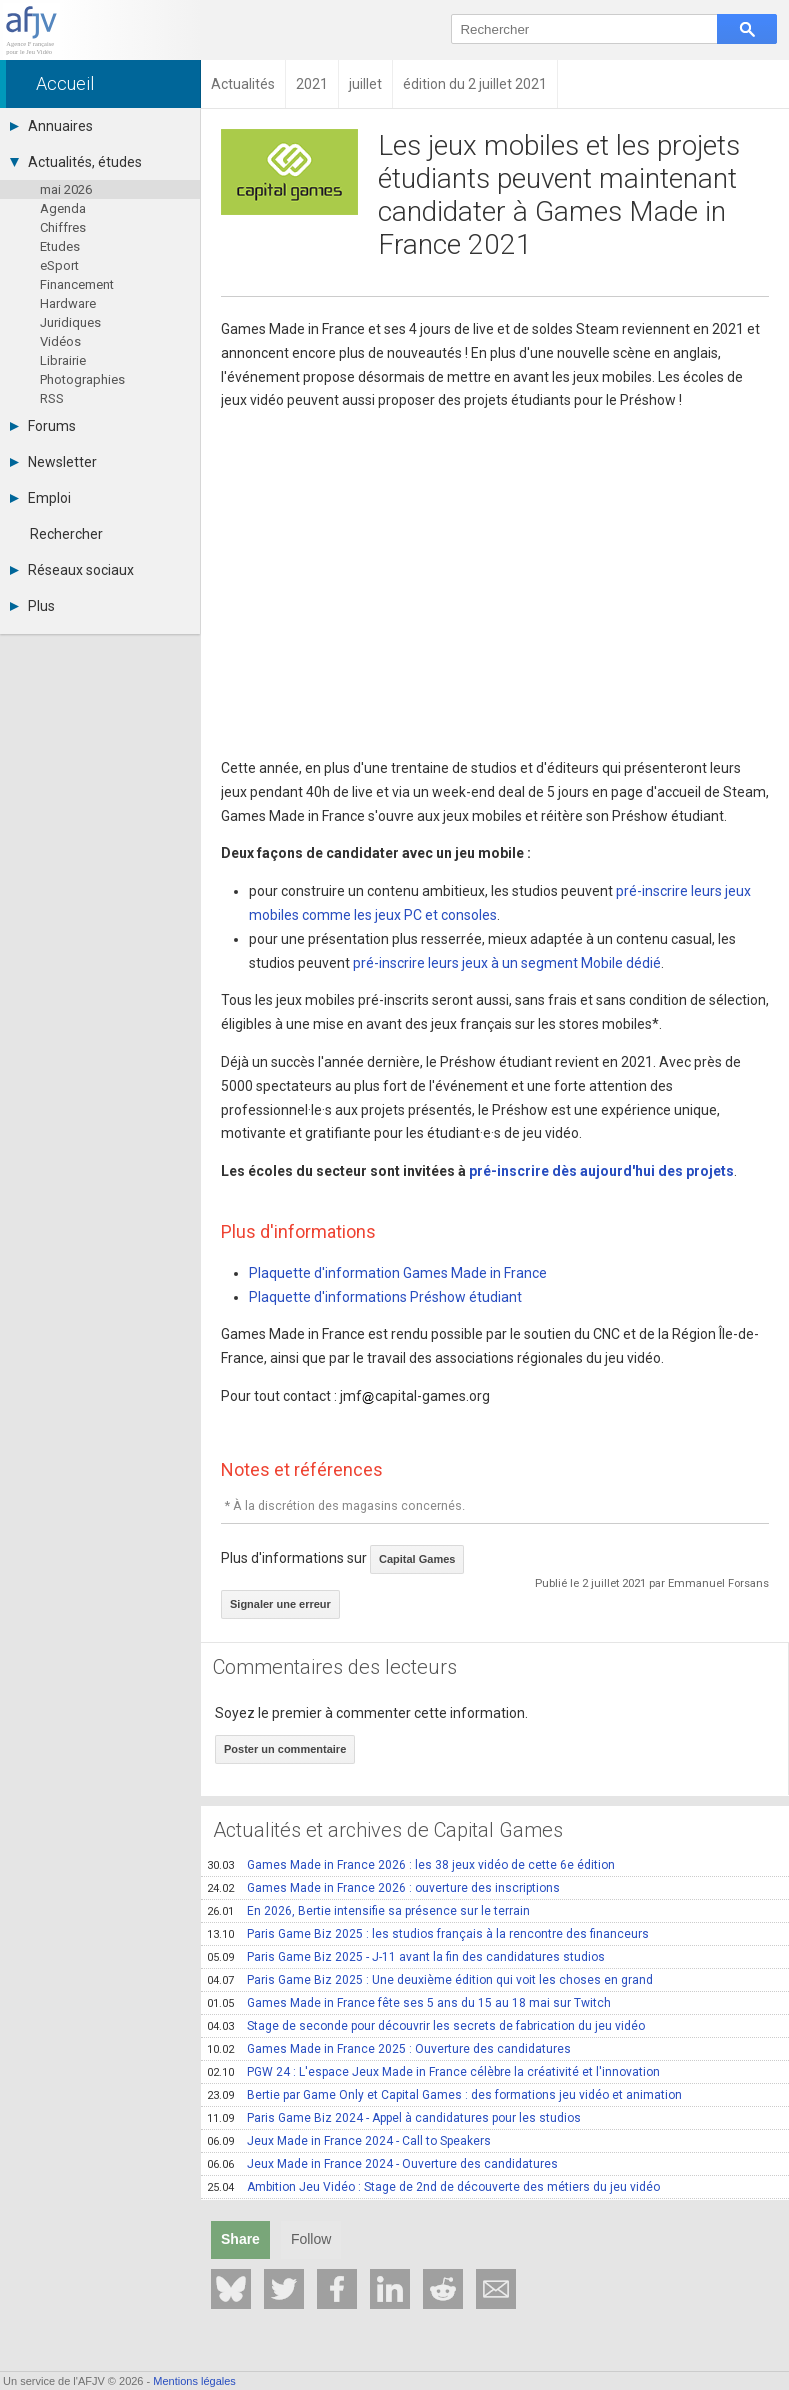  I want to click on En 2026, Bertie intensifie sa présence sur le terrain, so click(368, 1911).